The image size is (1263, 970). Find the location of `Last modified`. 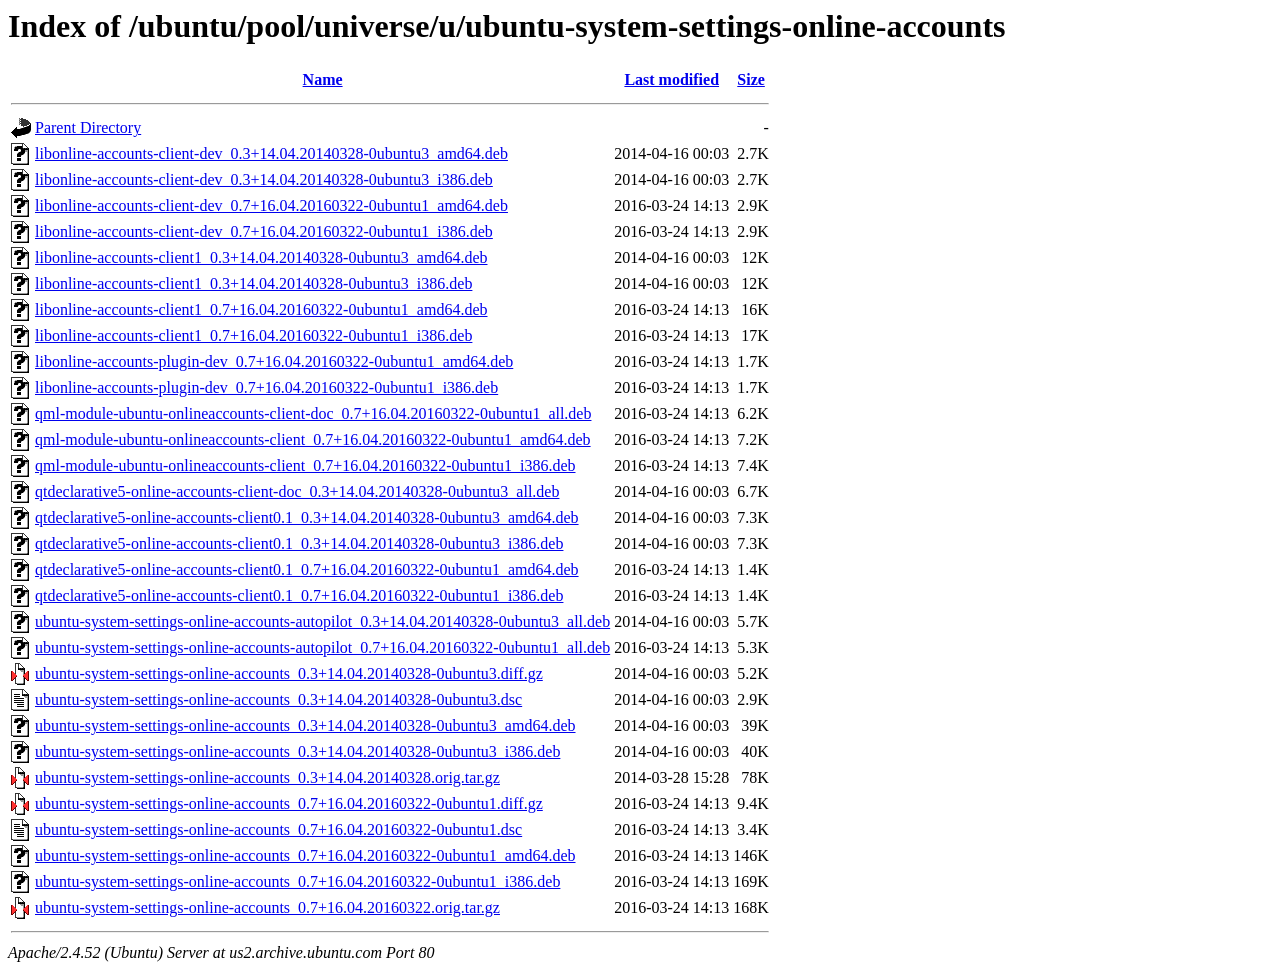

Last modified is located at coordinates (671, 79).